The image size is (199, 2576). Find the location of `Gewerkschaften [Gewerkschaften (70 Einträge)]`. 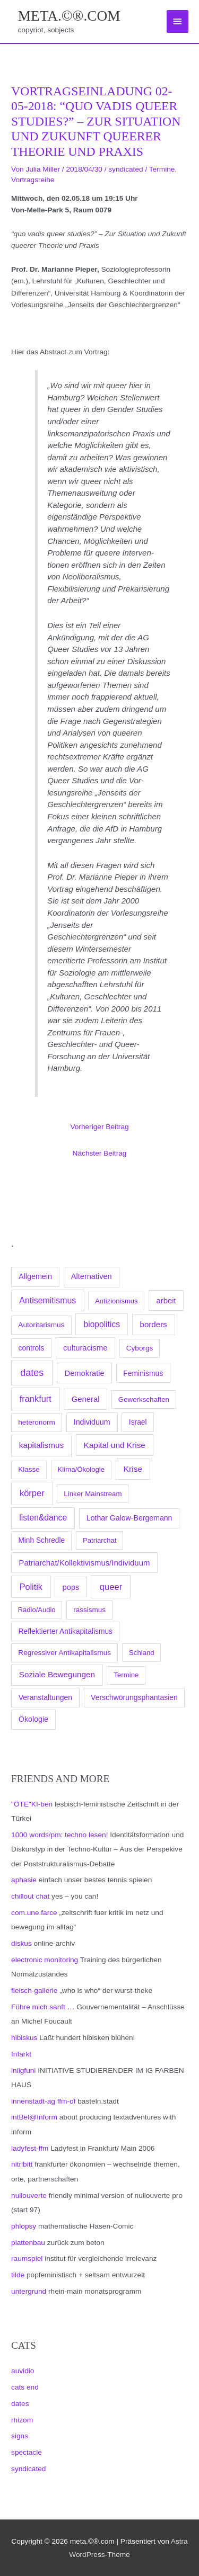

Gewerkschaften [Gewerkschaften (70 Einträge)] is located at coordinates (143, 1399).